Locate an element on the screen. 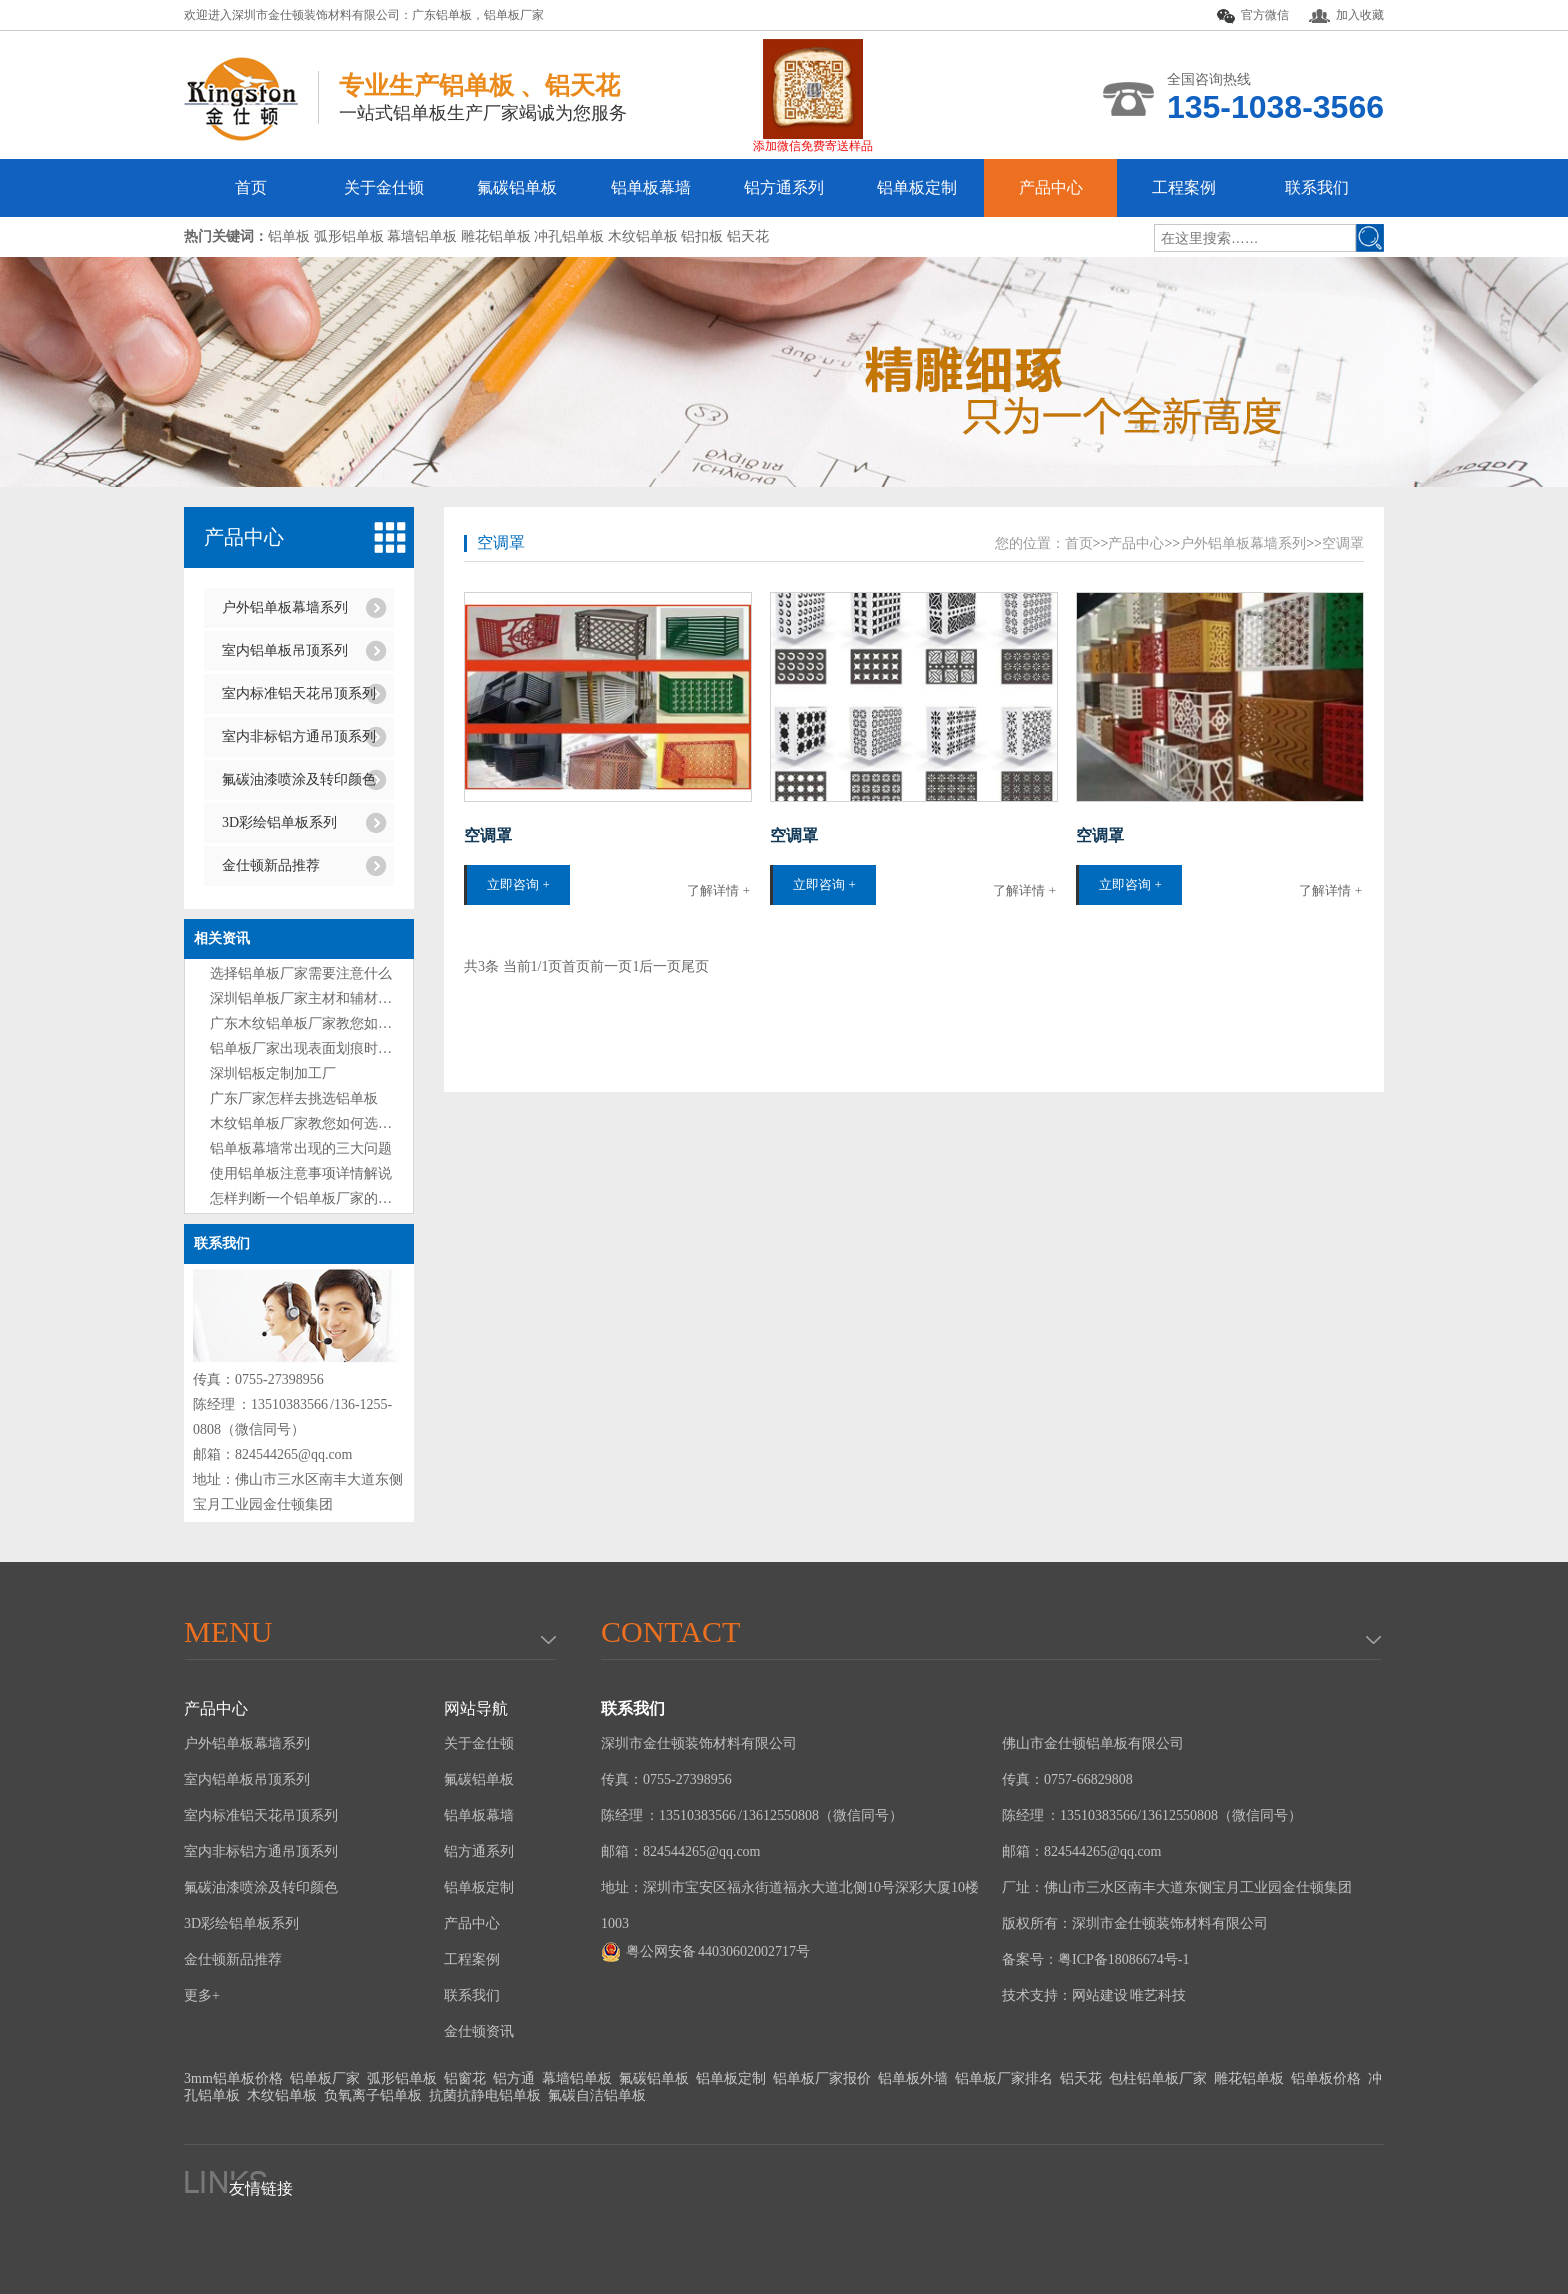  室内铝单板吊顶系列 is located at coordinates (285, 650).